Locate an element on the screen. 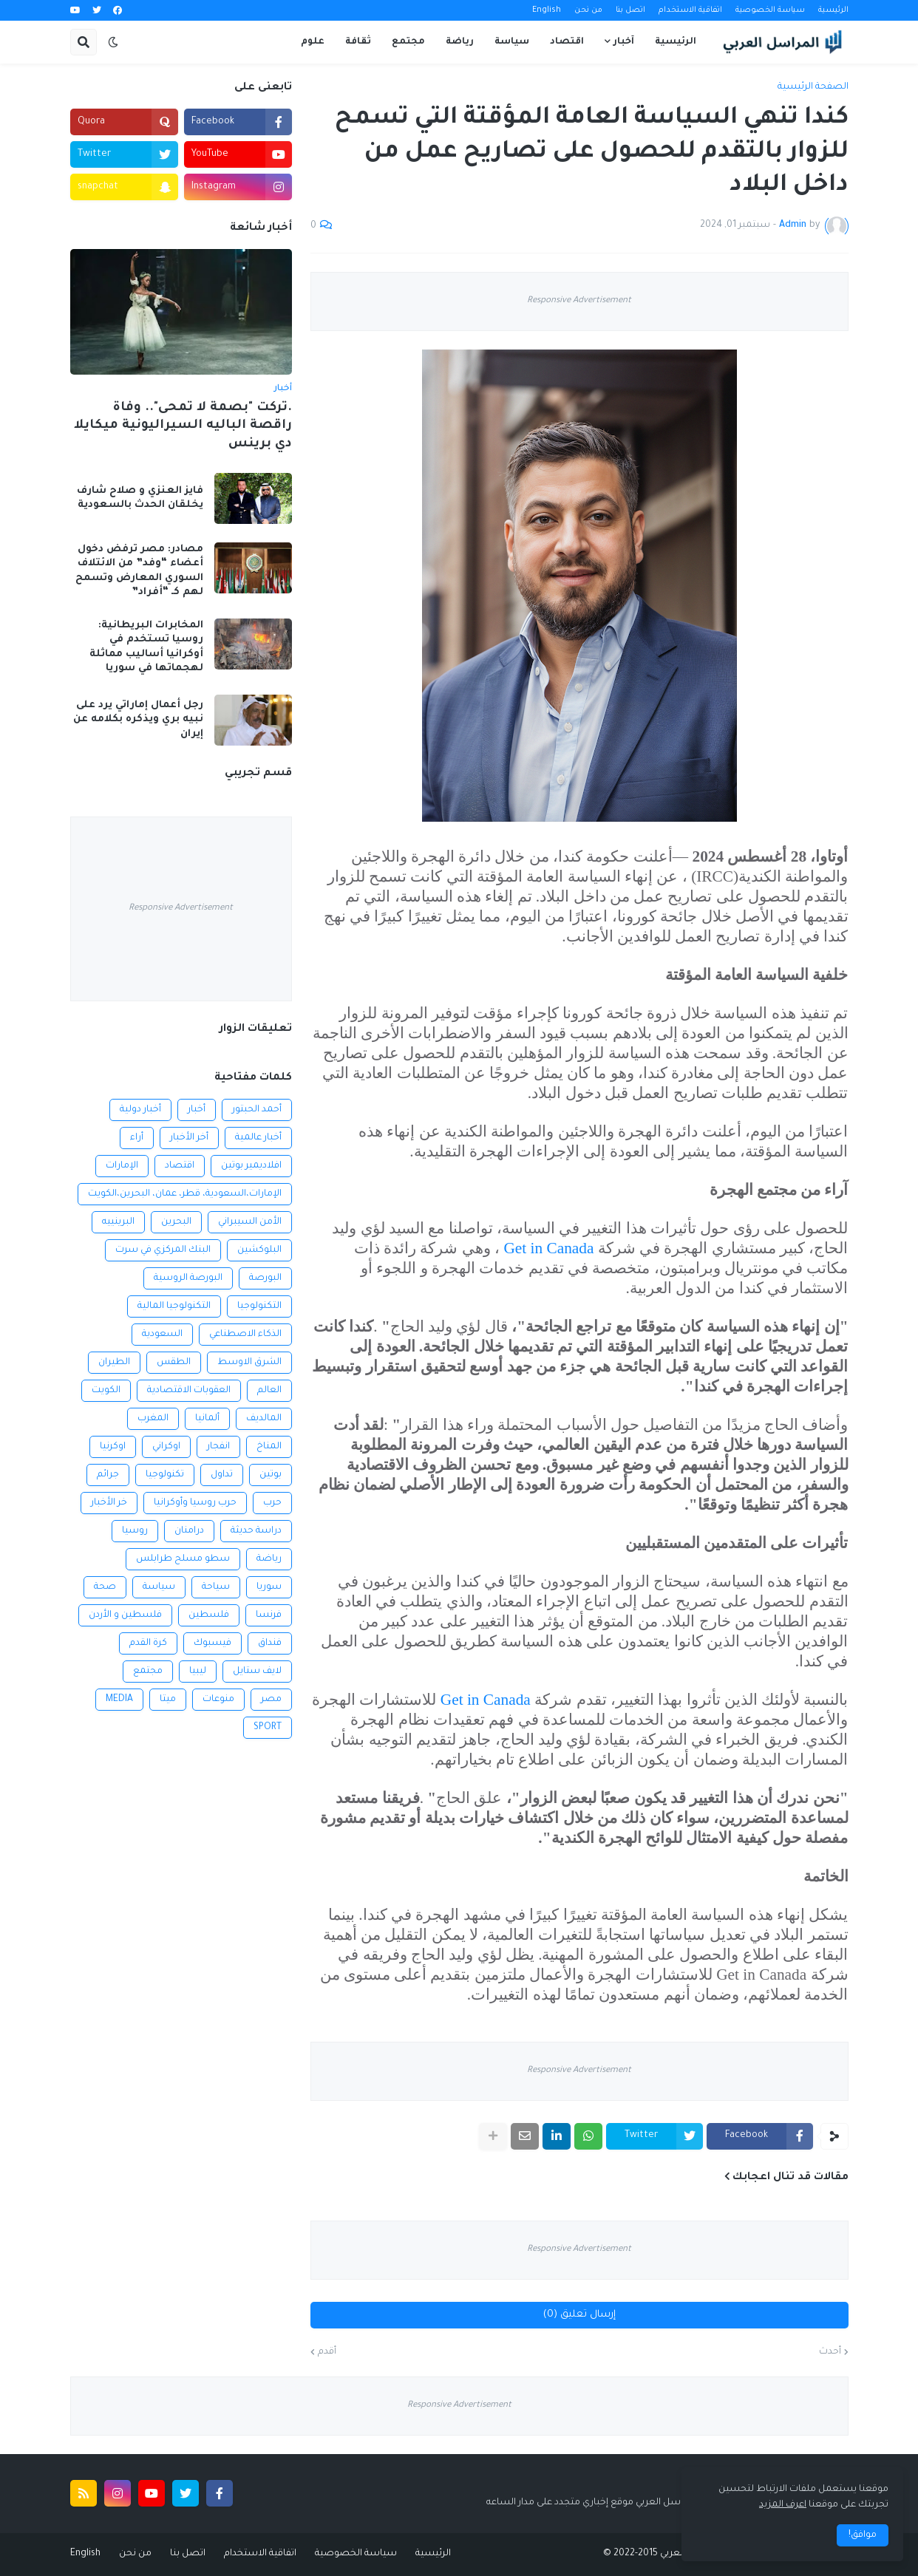  رجل أعمال إماراتي يرد على نبيه بري ويذكره بكلامه عن إيران is located at coordinates (138, 720).